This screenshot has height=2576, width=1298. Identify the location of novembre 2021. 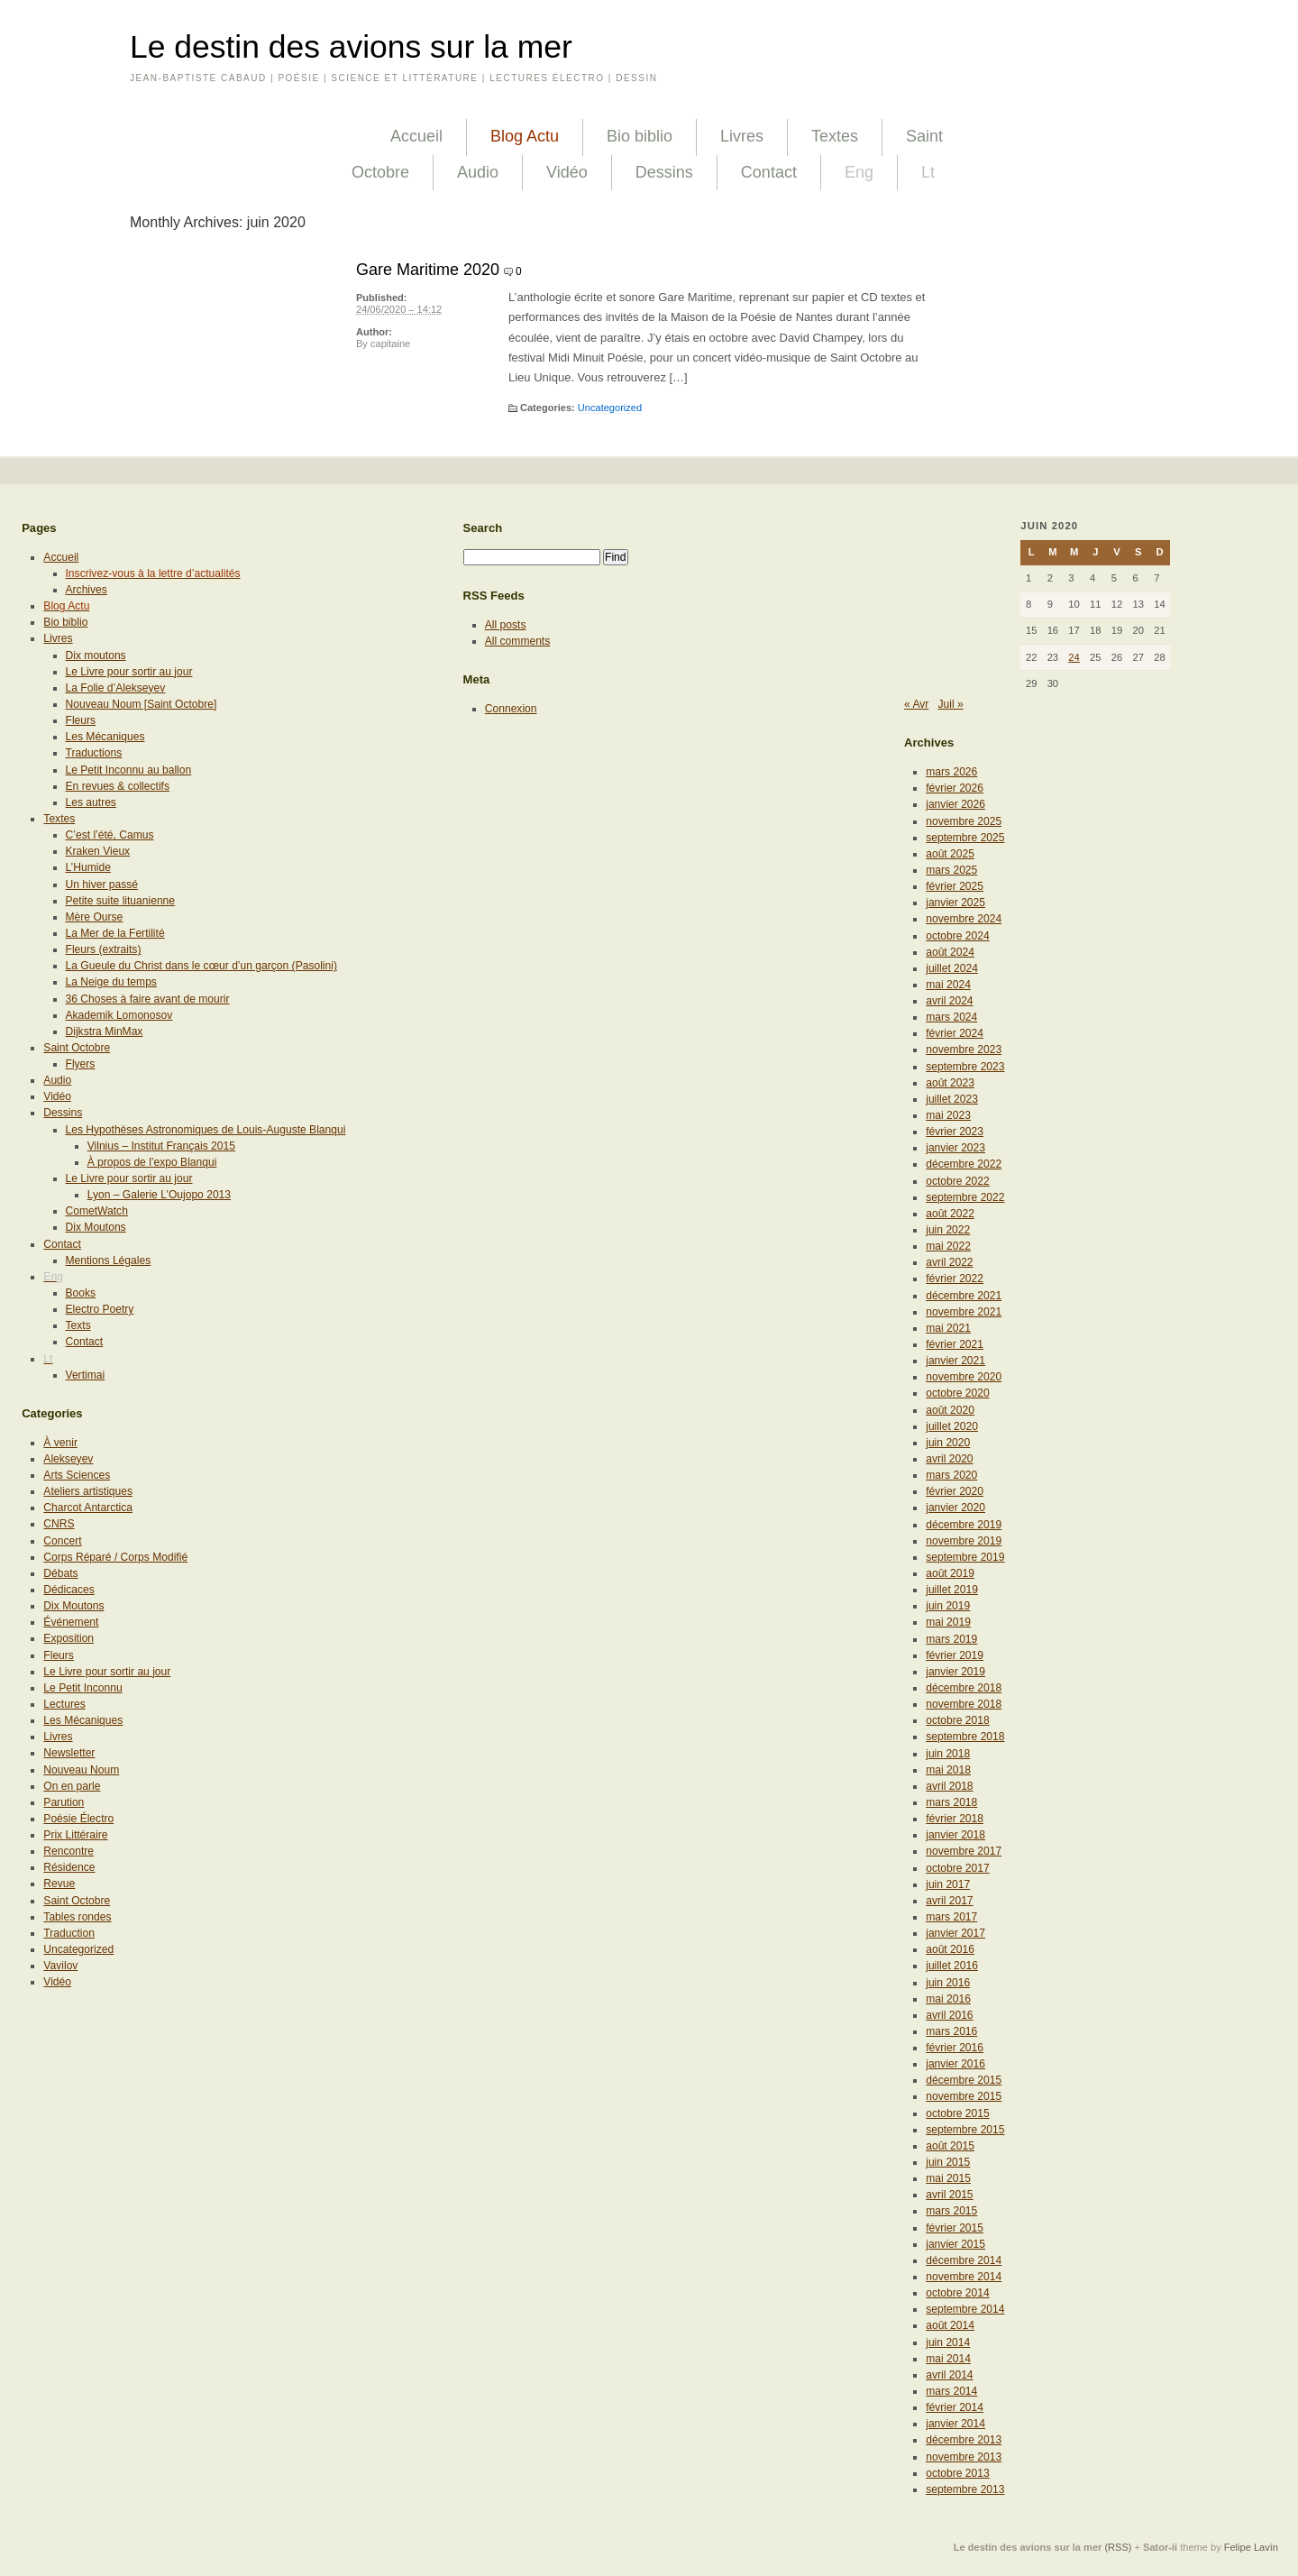
(963, 1312).